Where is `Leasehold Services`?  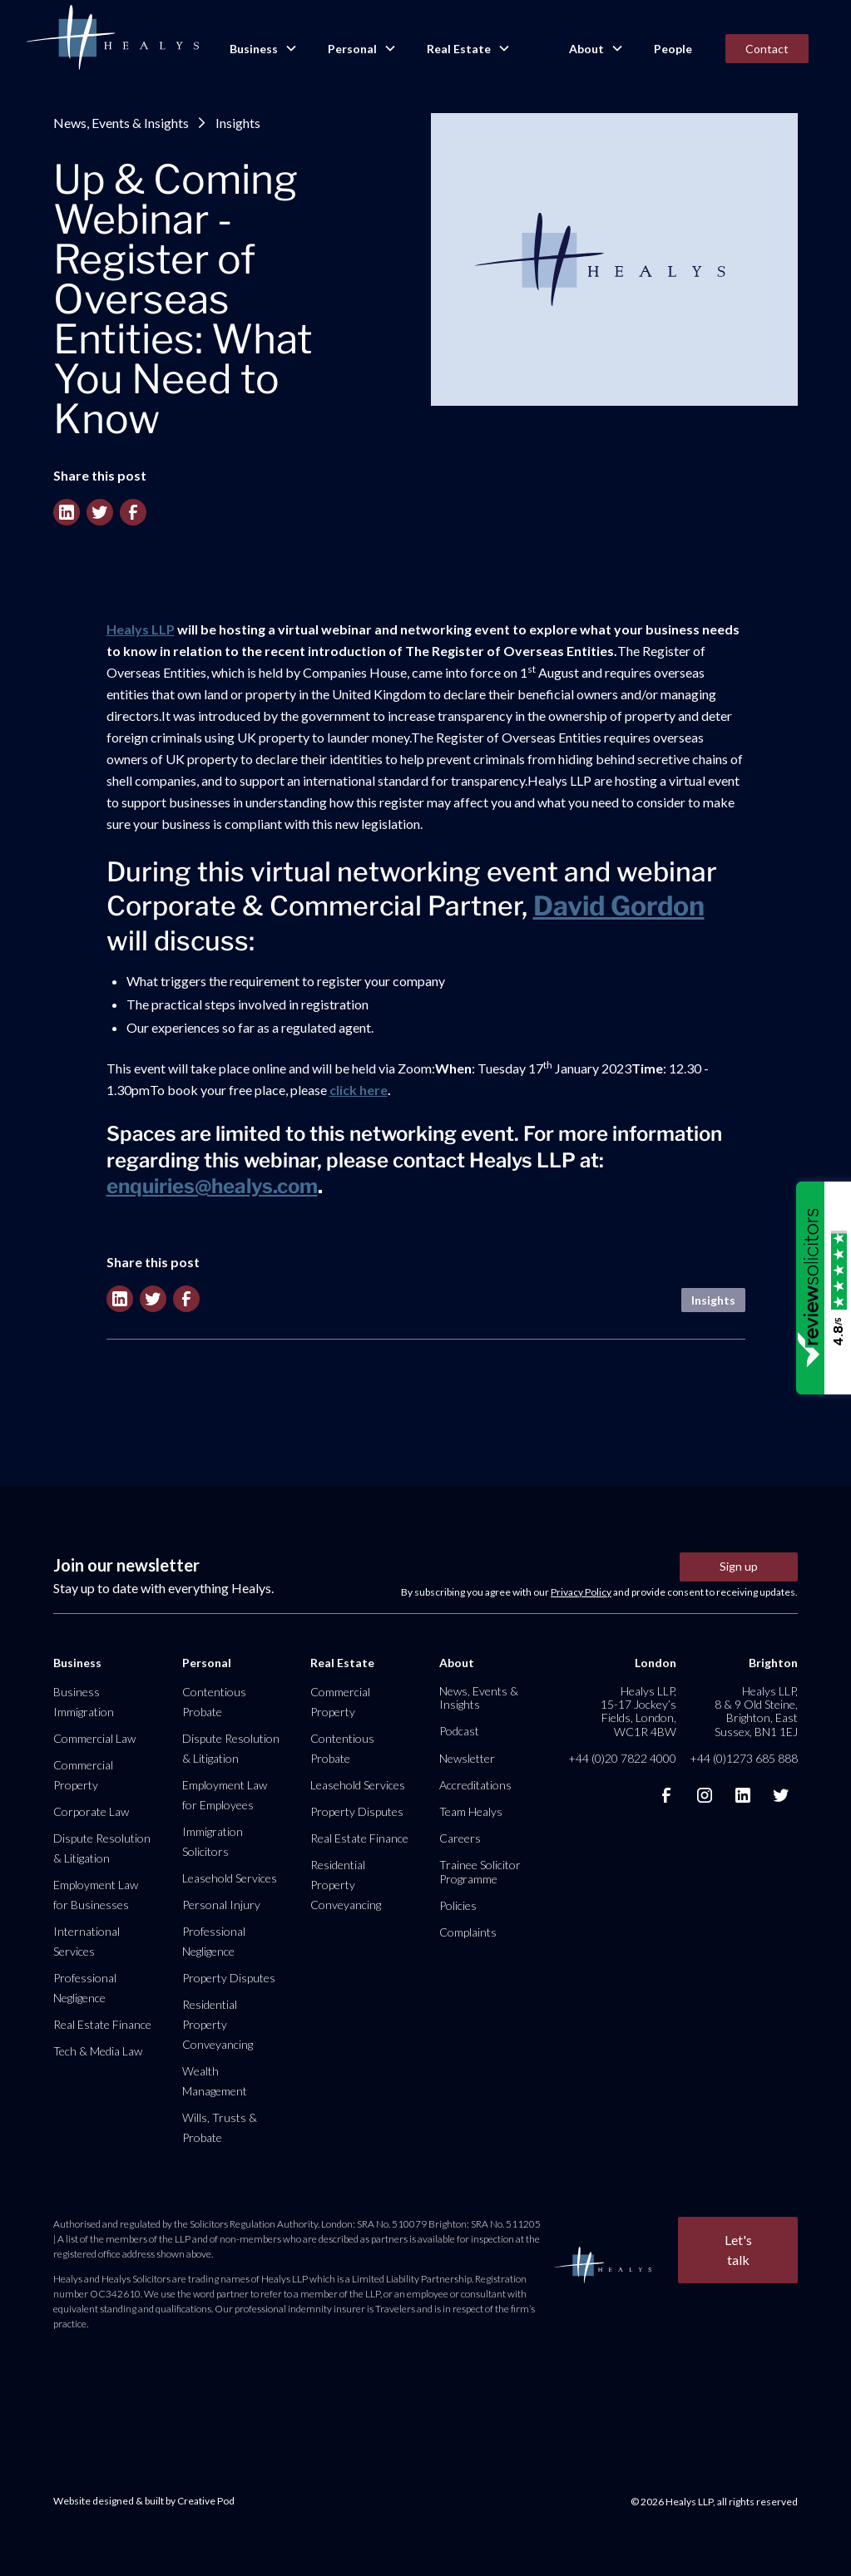
Leasehold Services is located at coordinates (229, 1878).